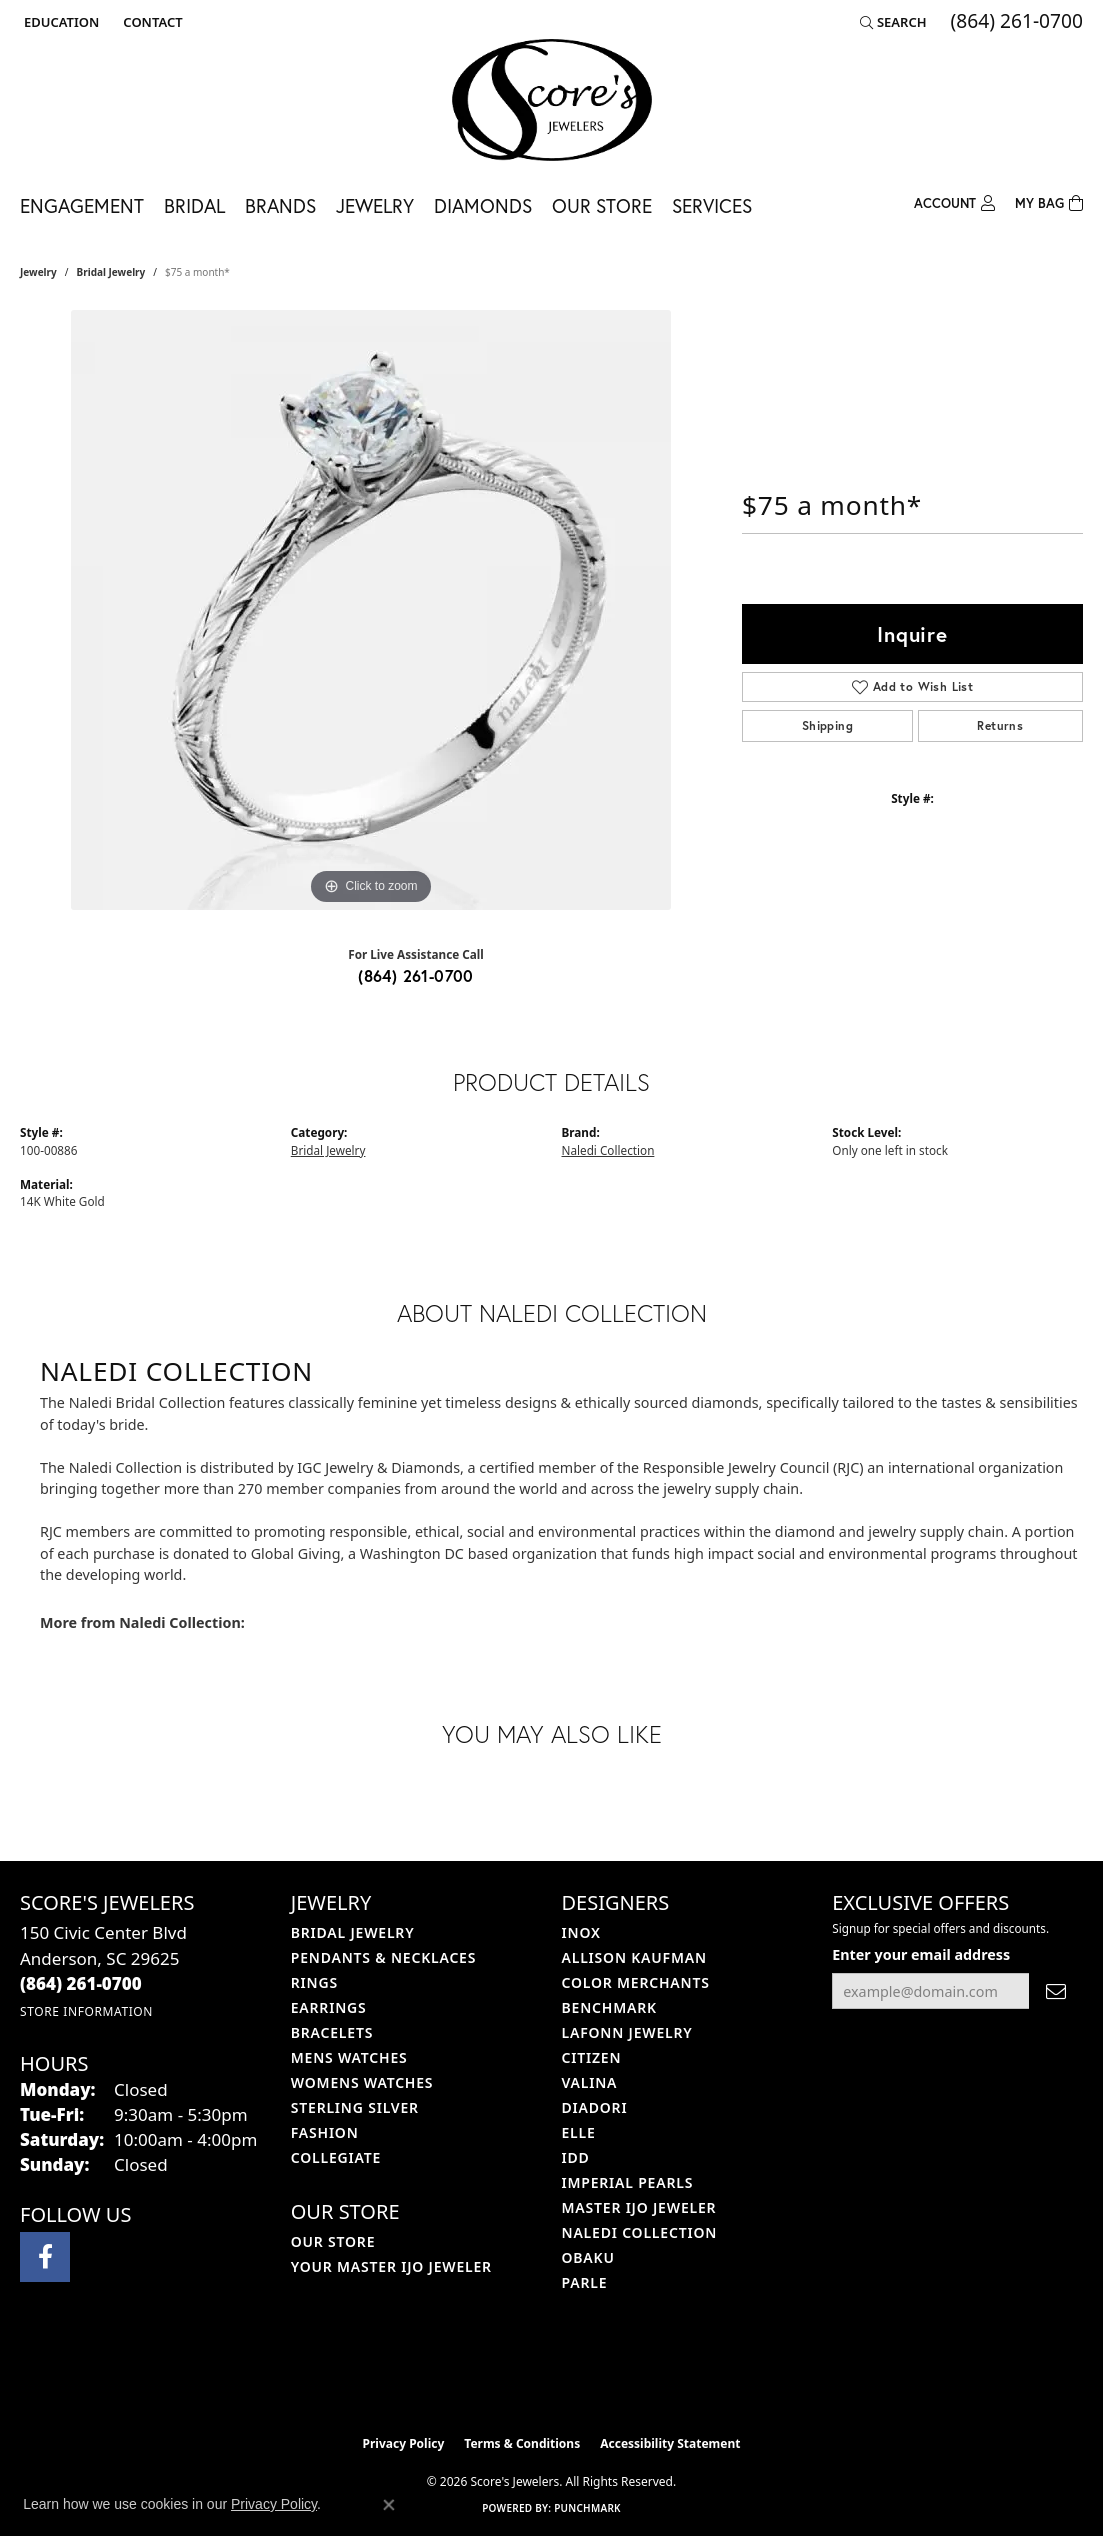  What do you see at coordinates (576, 2157) in the screenshot?
I see `IDD [menuitem]` at bounding box center [576, 2157].